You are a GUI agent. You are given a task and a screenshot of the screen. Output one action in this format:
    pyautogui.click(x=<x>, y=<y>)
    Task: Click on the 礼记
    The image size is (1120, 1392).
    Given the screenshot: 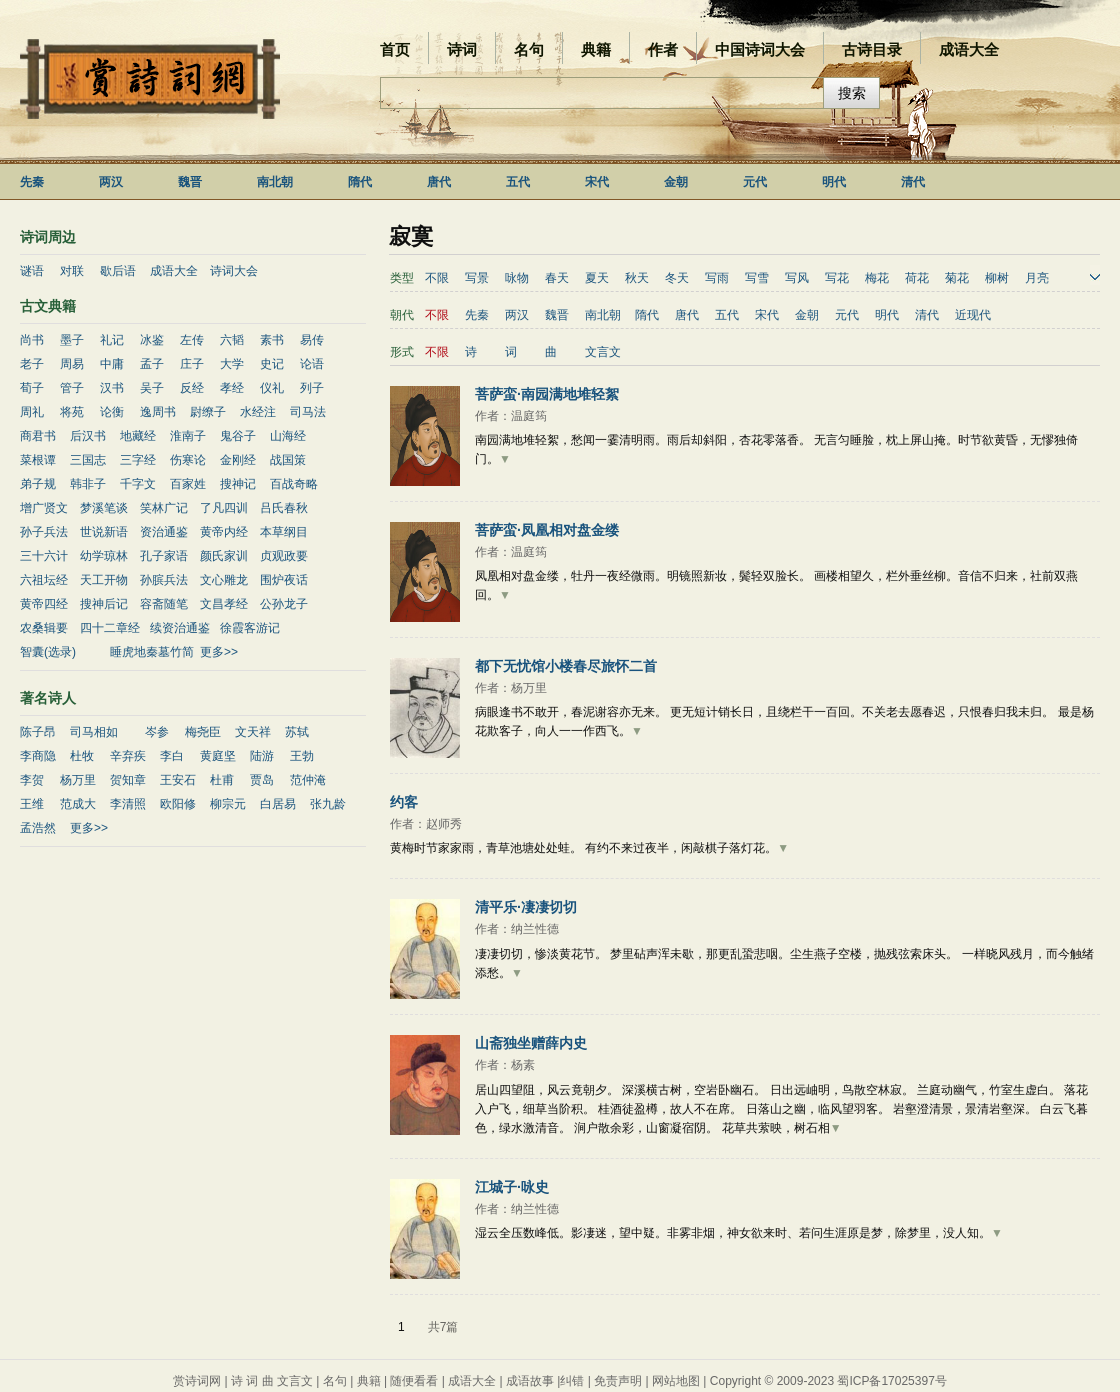 What is the action you would take?
    pyautogui.click(x=112, y=340)
    